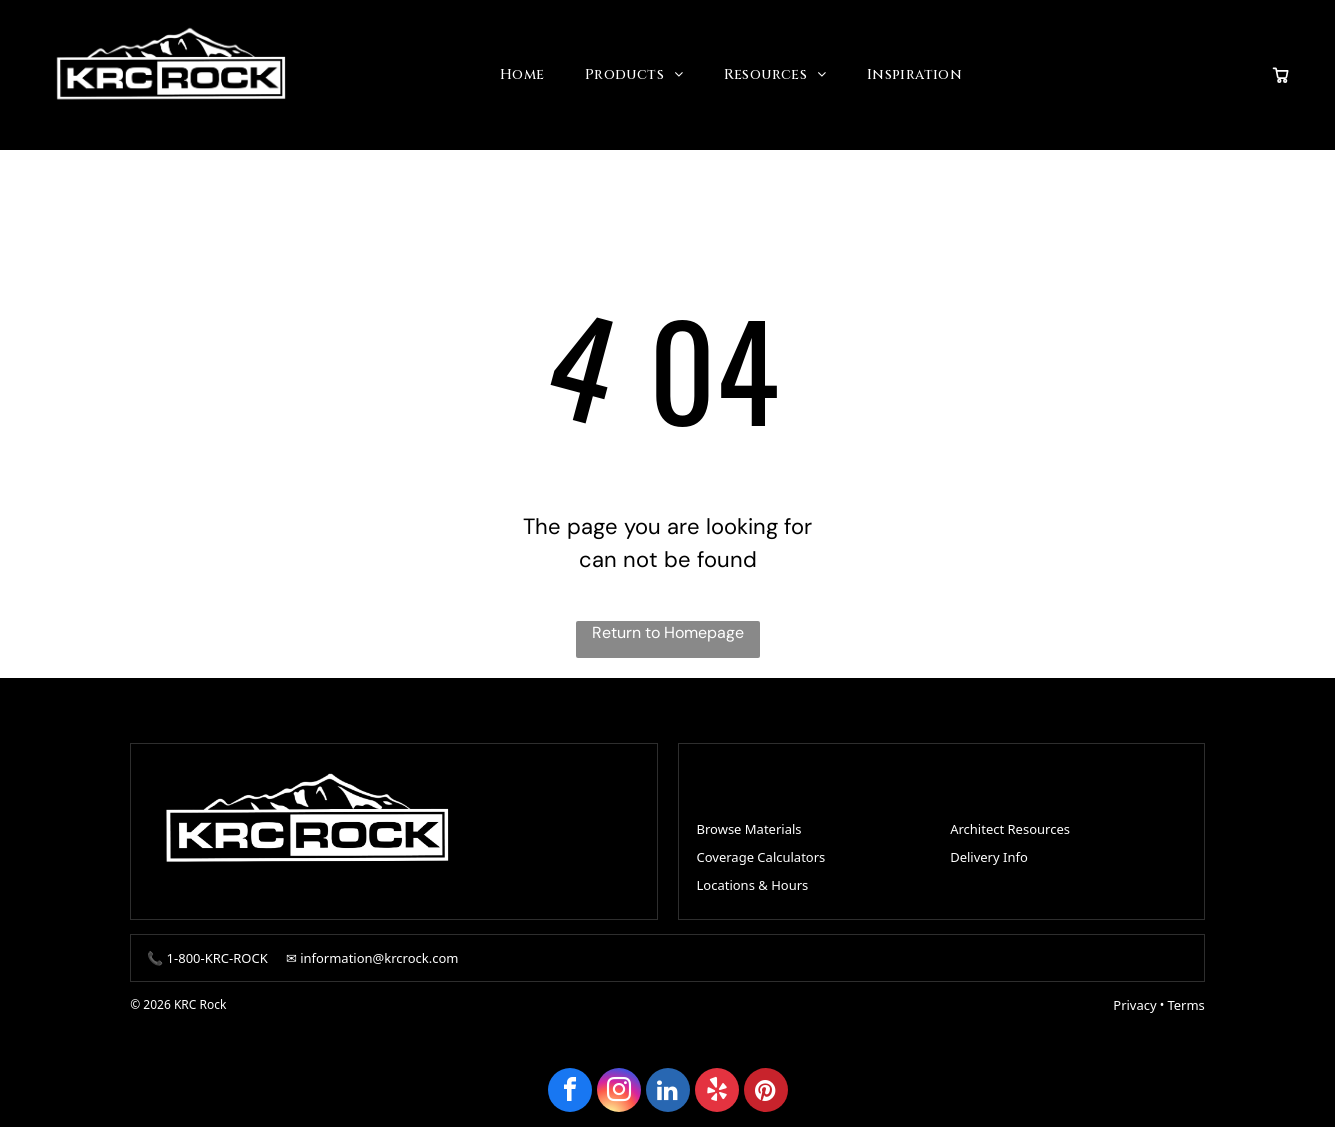 This screenshot has width=1335, height=1127. I want to click on [linkedin], so click(668, 1086).